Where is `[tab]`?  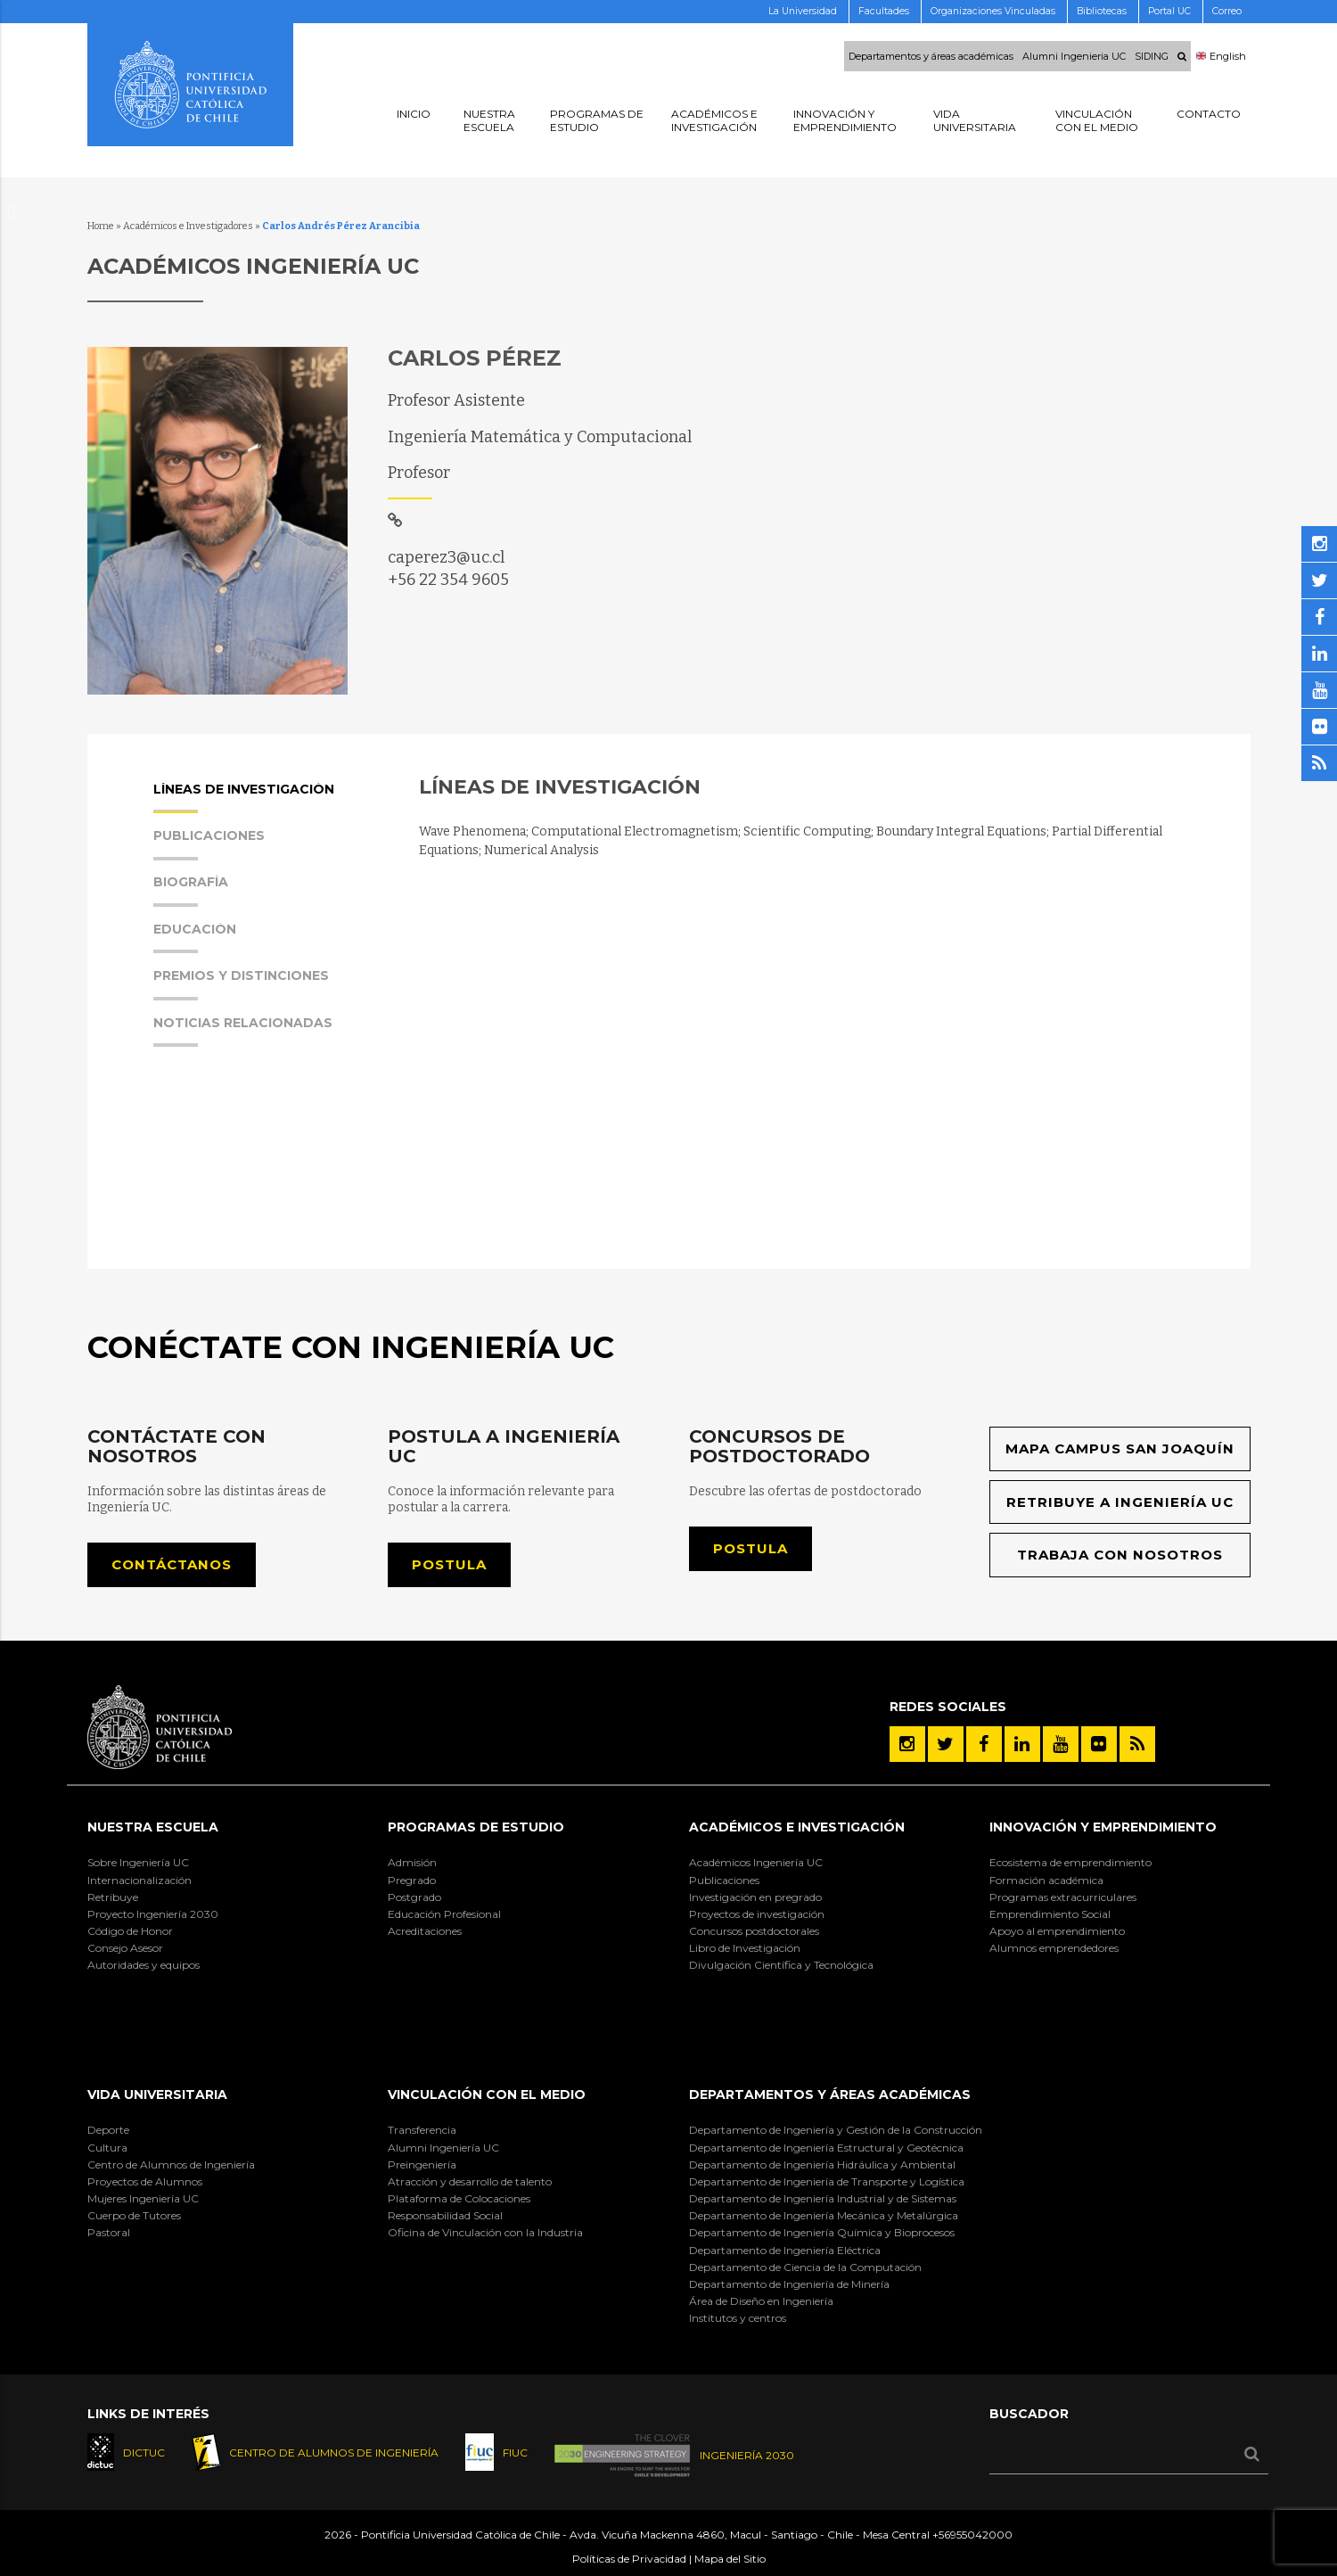 [tab] is located at coordinates (267, 805).